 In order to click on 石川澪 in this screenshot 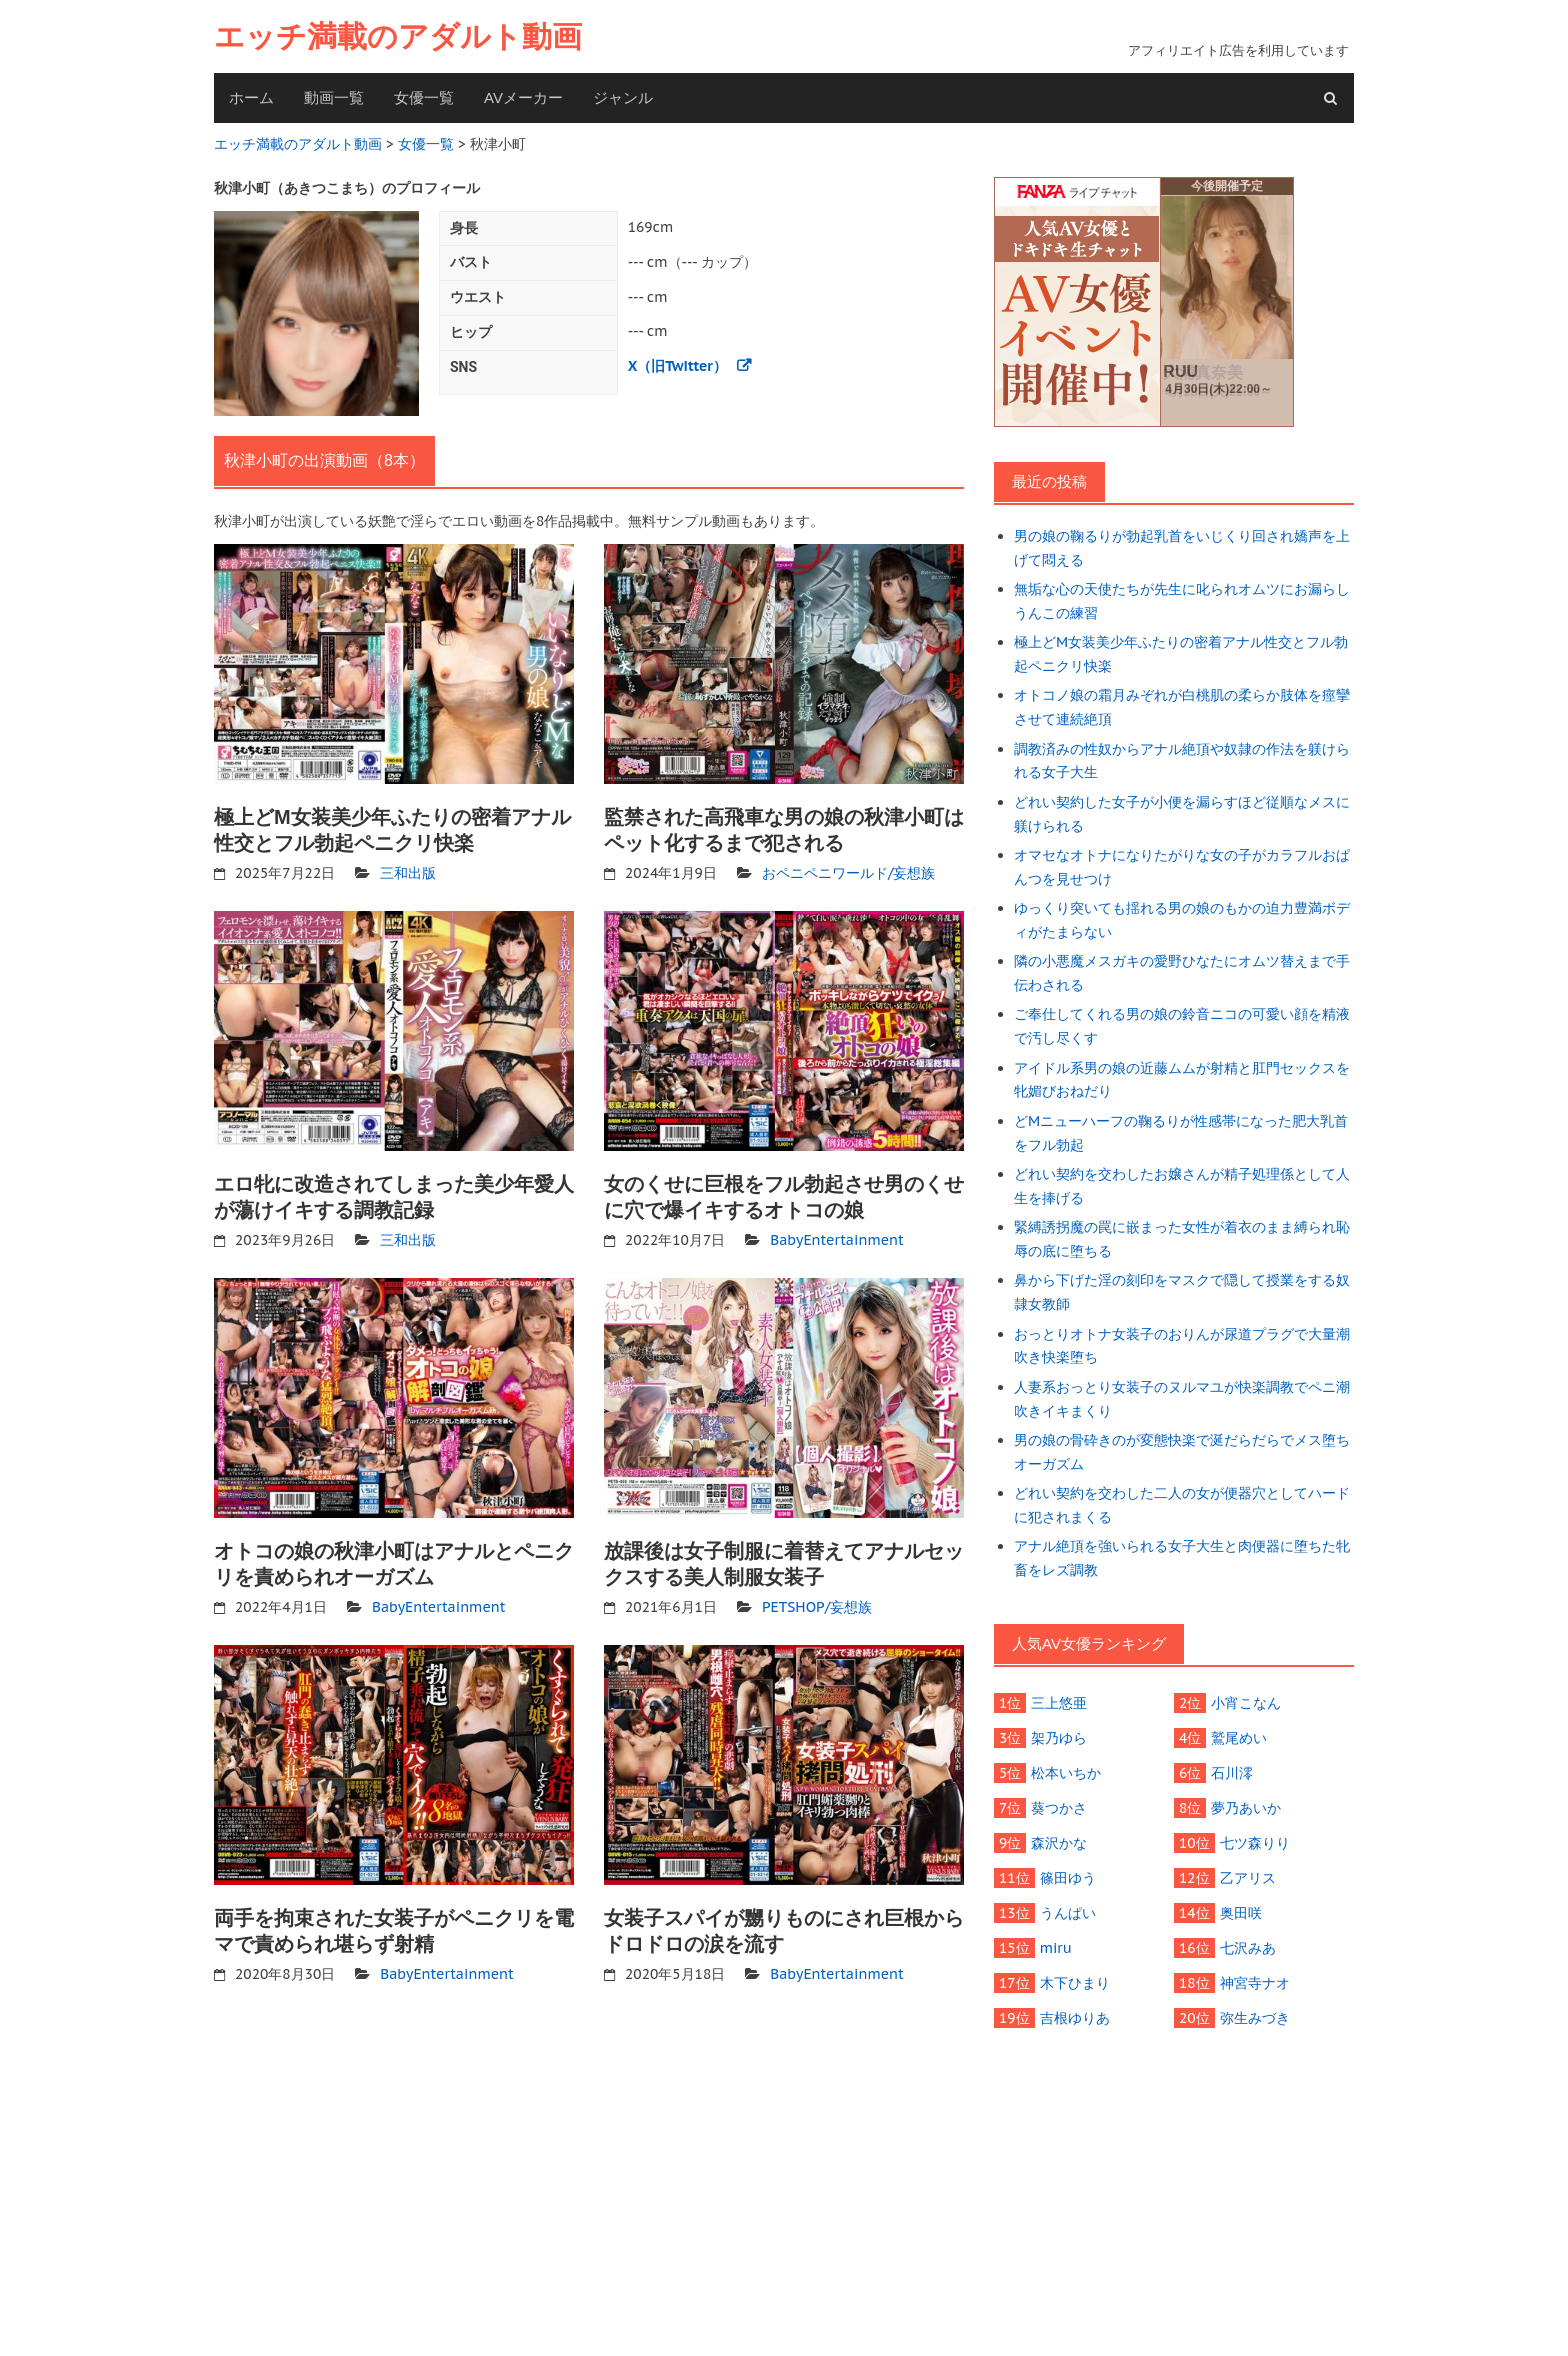, I will do `click(1232, 1773)`.